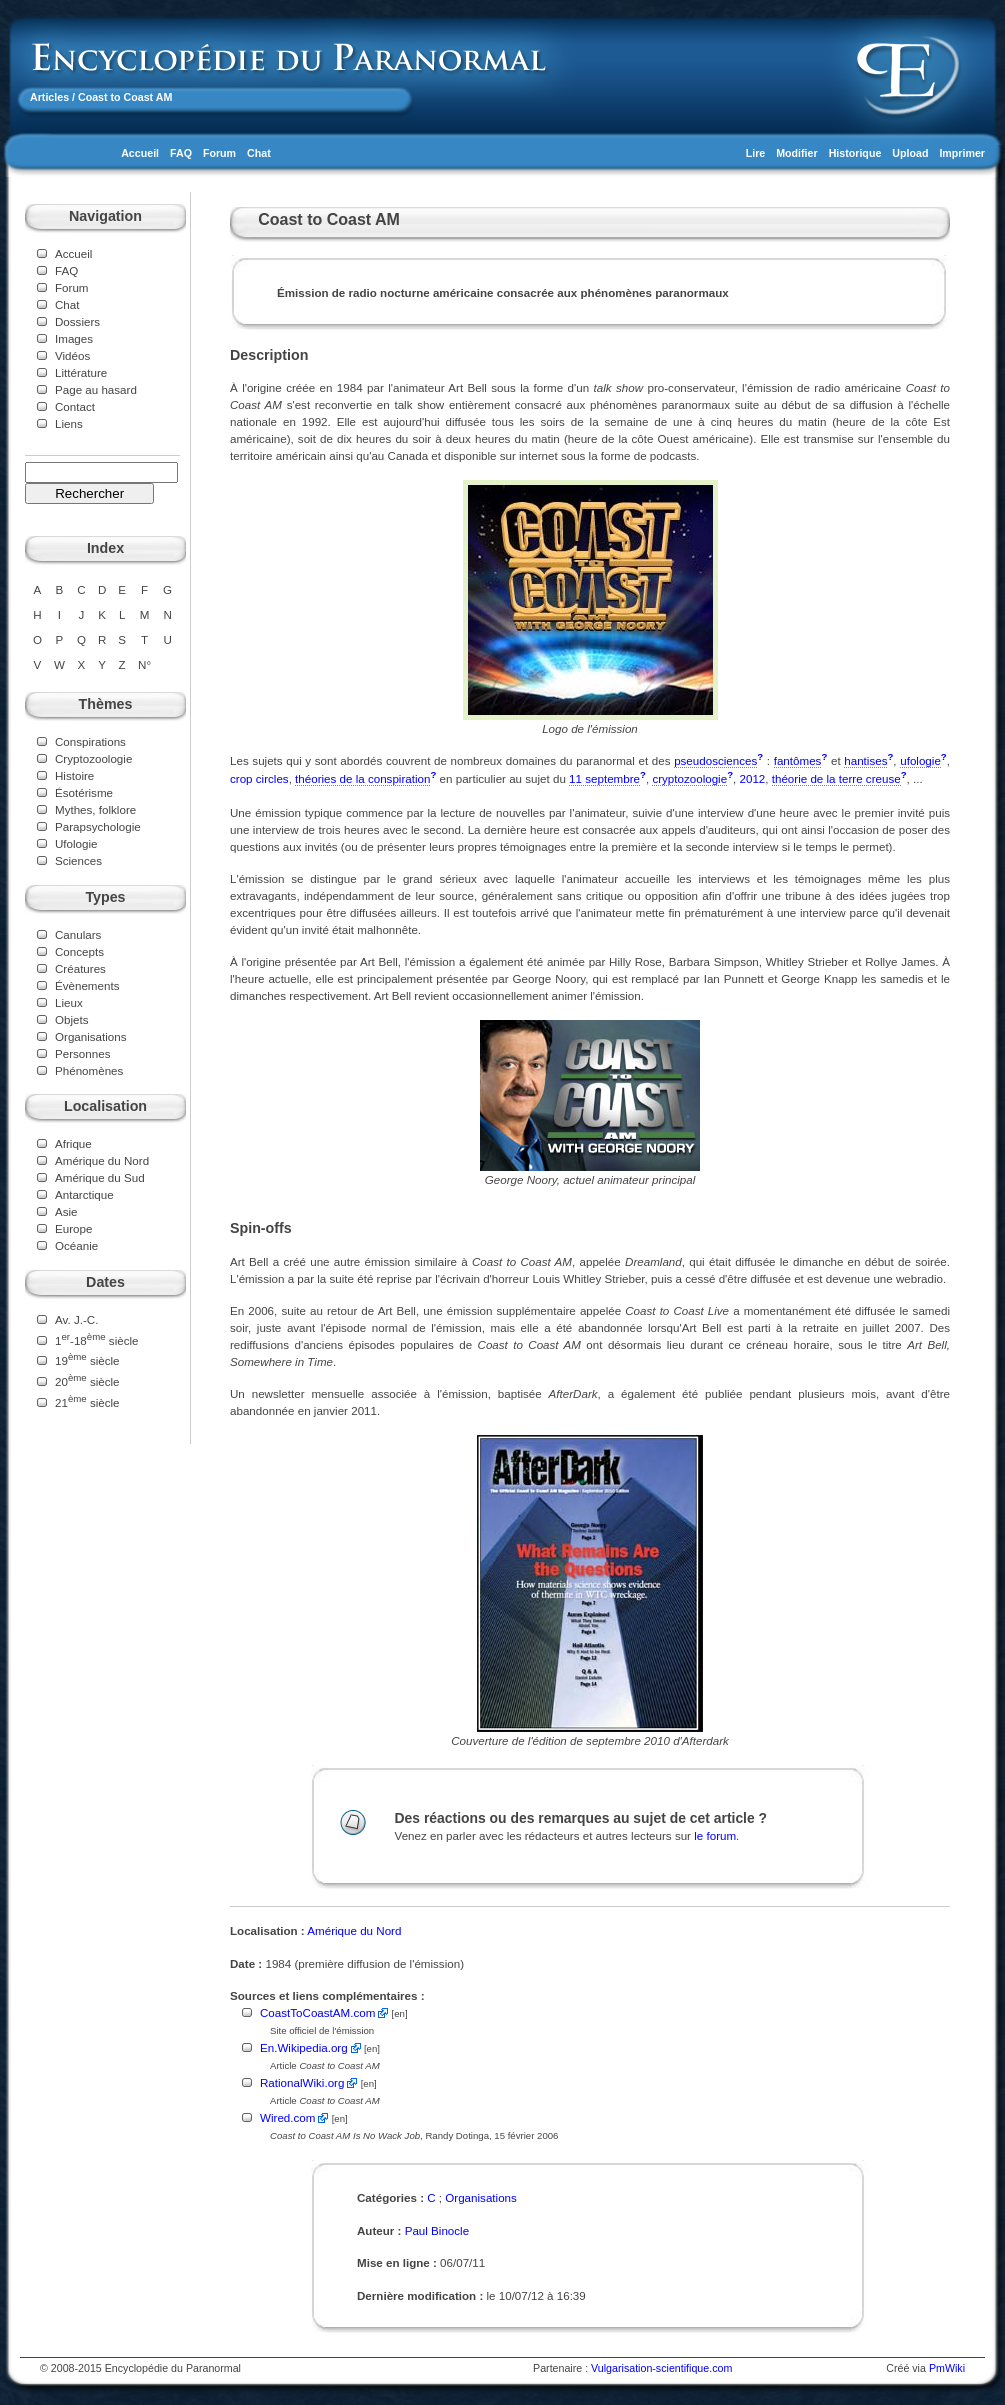 Image resolution: width=1005 pixels, height=2405 pixels. I want to click on Images, so click(74, 338).